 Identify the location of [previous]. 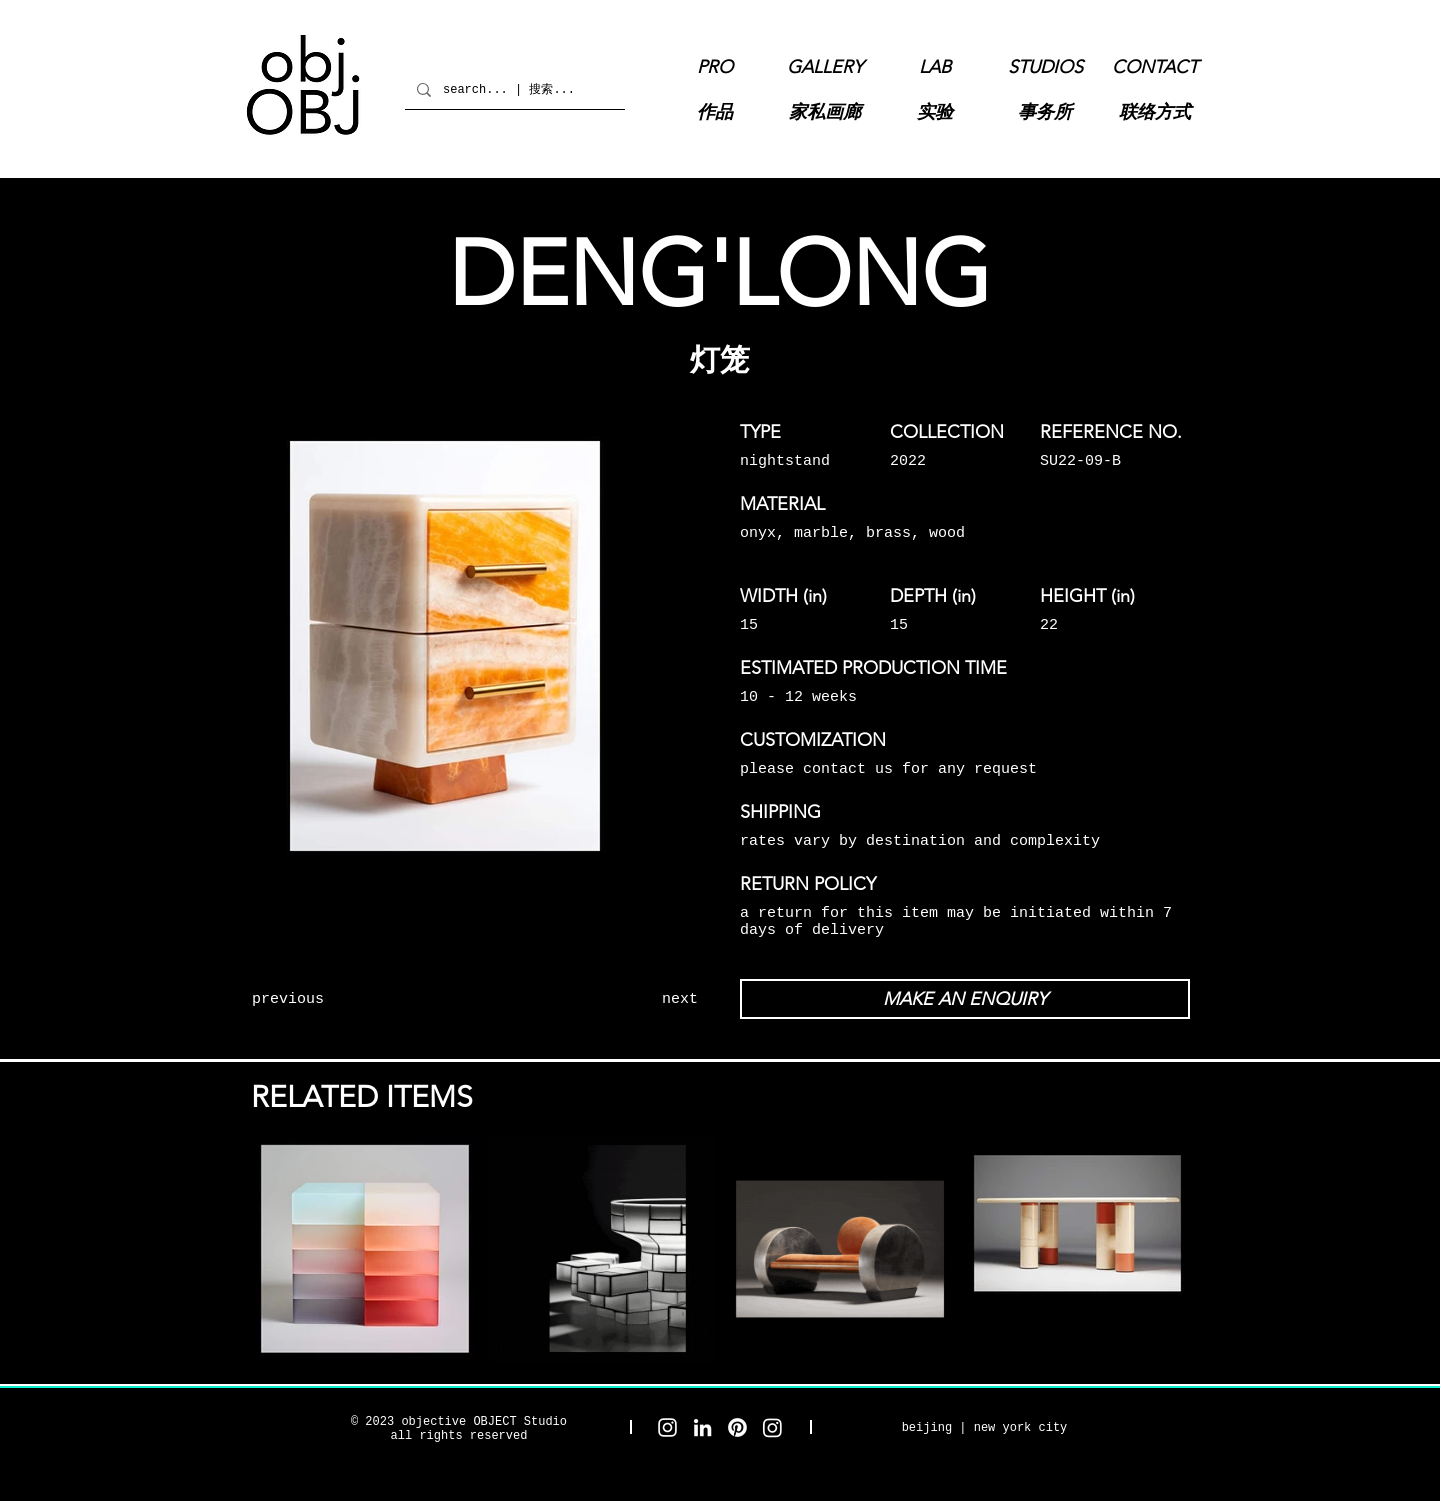
(325, 999).